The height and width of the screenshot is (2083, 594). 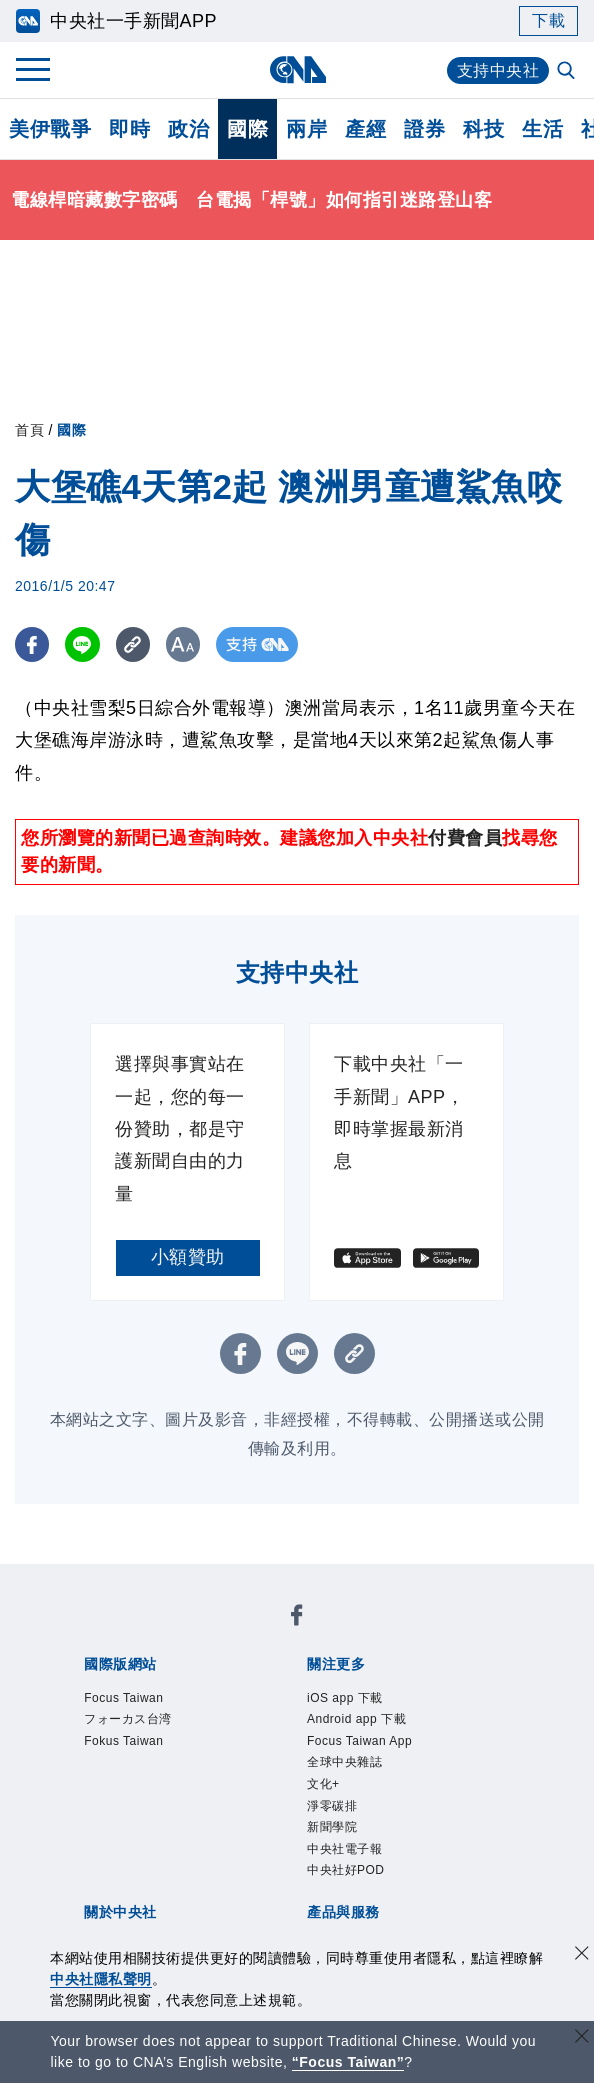 I want to click on [FB分享], so click(x=32, y=644).